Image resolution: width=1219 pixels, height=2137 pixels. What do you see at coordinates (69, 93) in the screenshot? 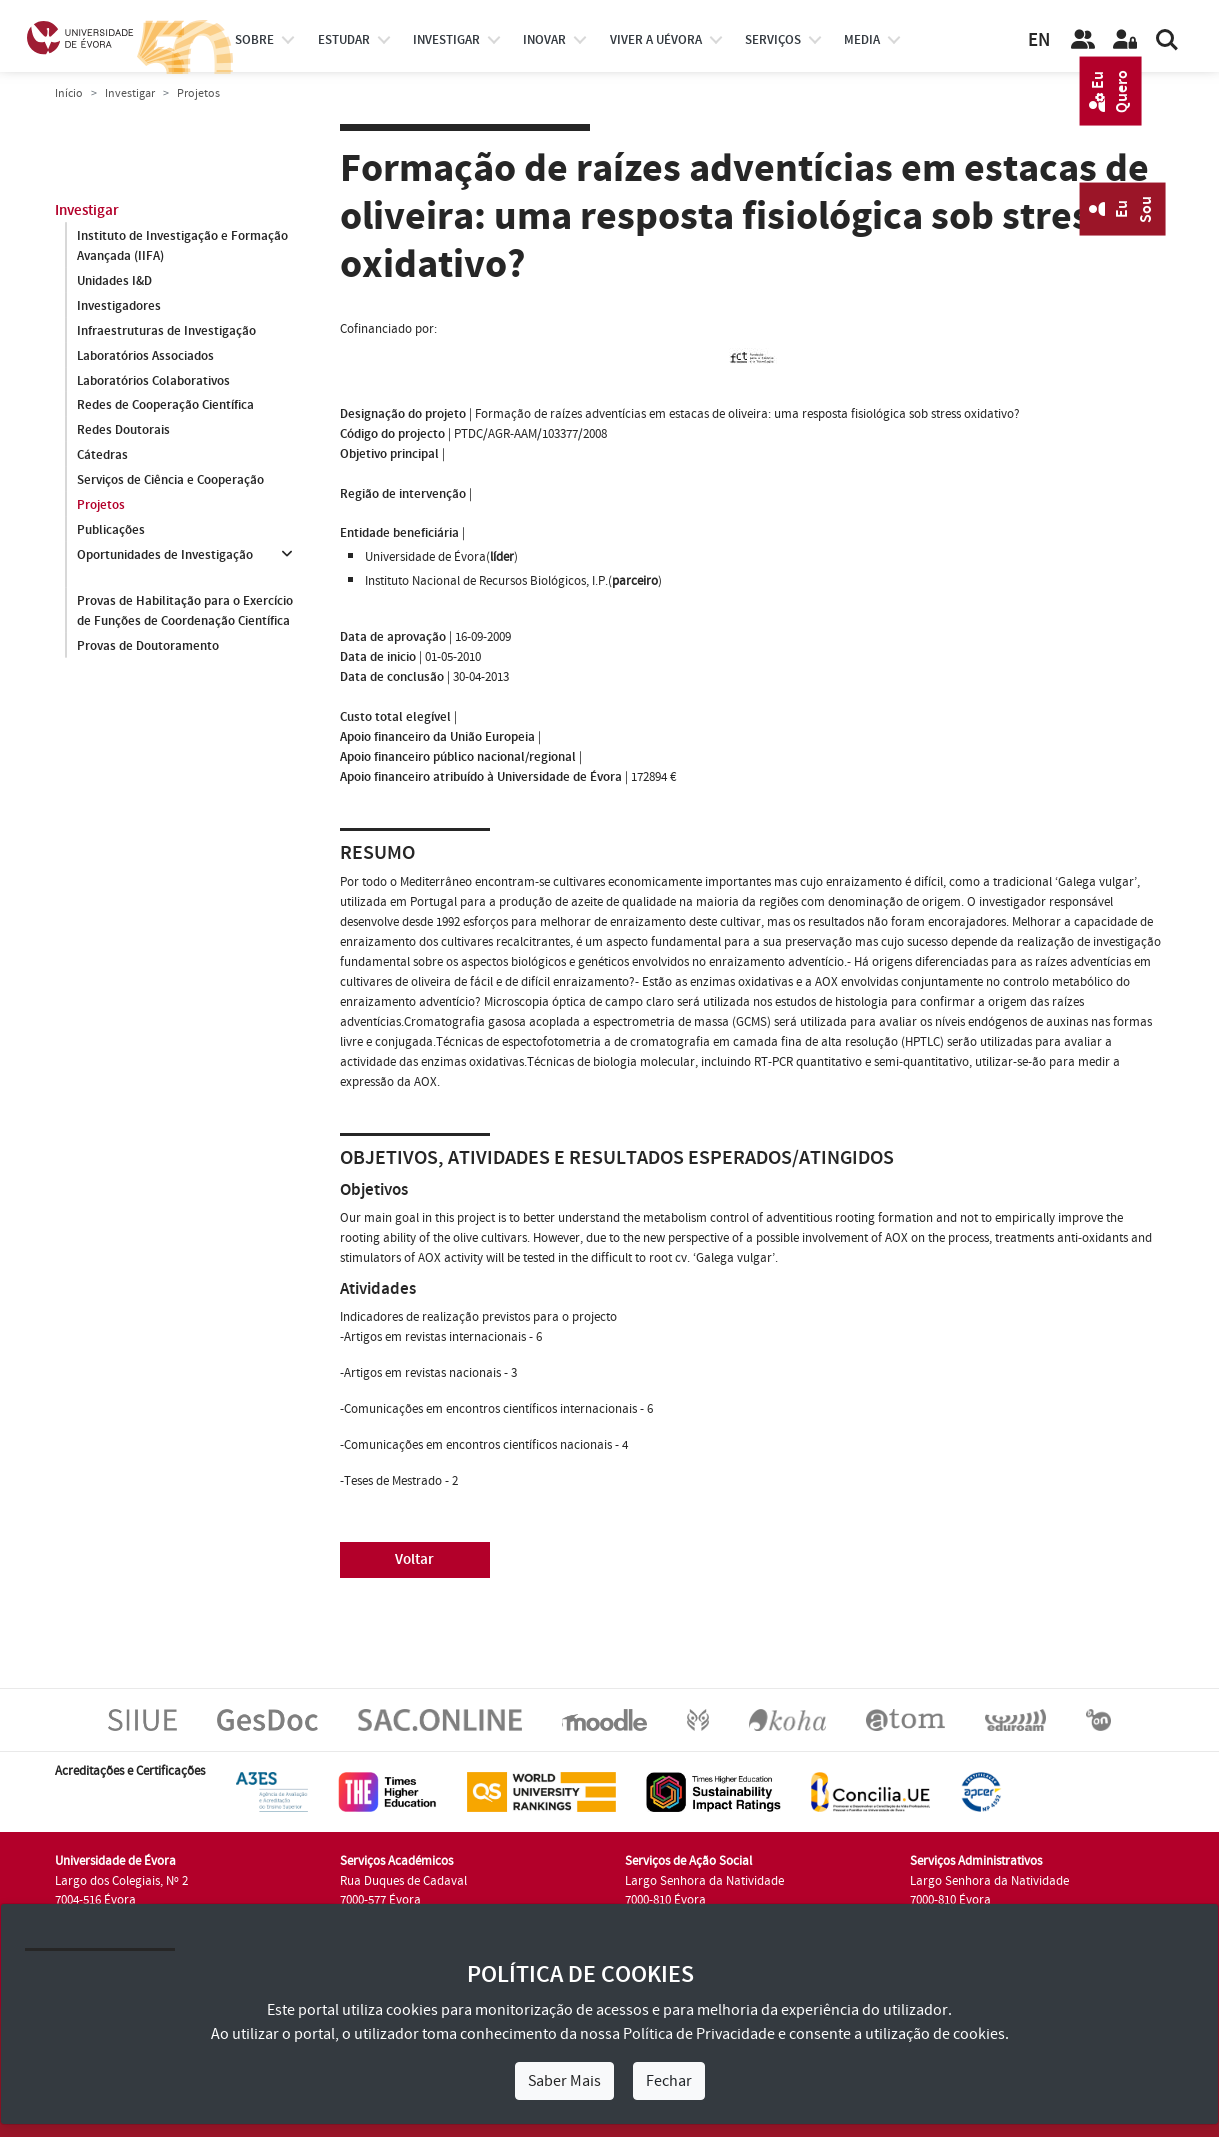
I see `Início` at bounding box center [69, 93].